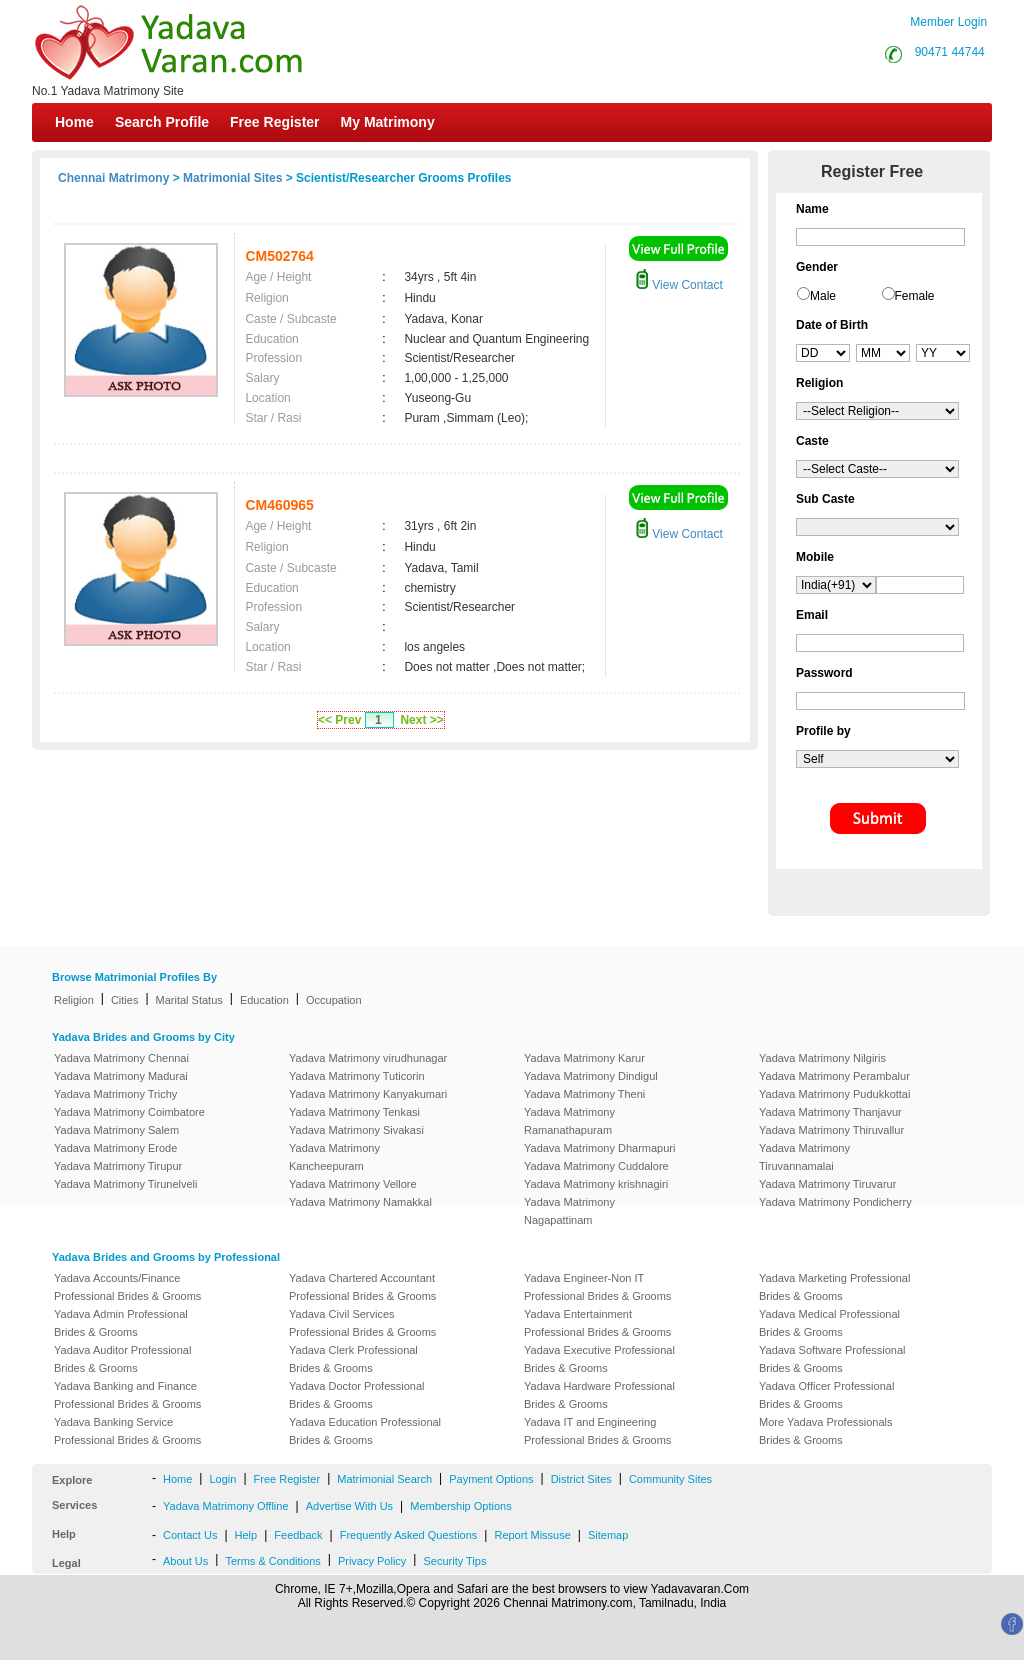  What do you see at coordinates (349, 1506) in the screenshot?
I see `Advertise With Us` at bounding box center [349, 1506].